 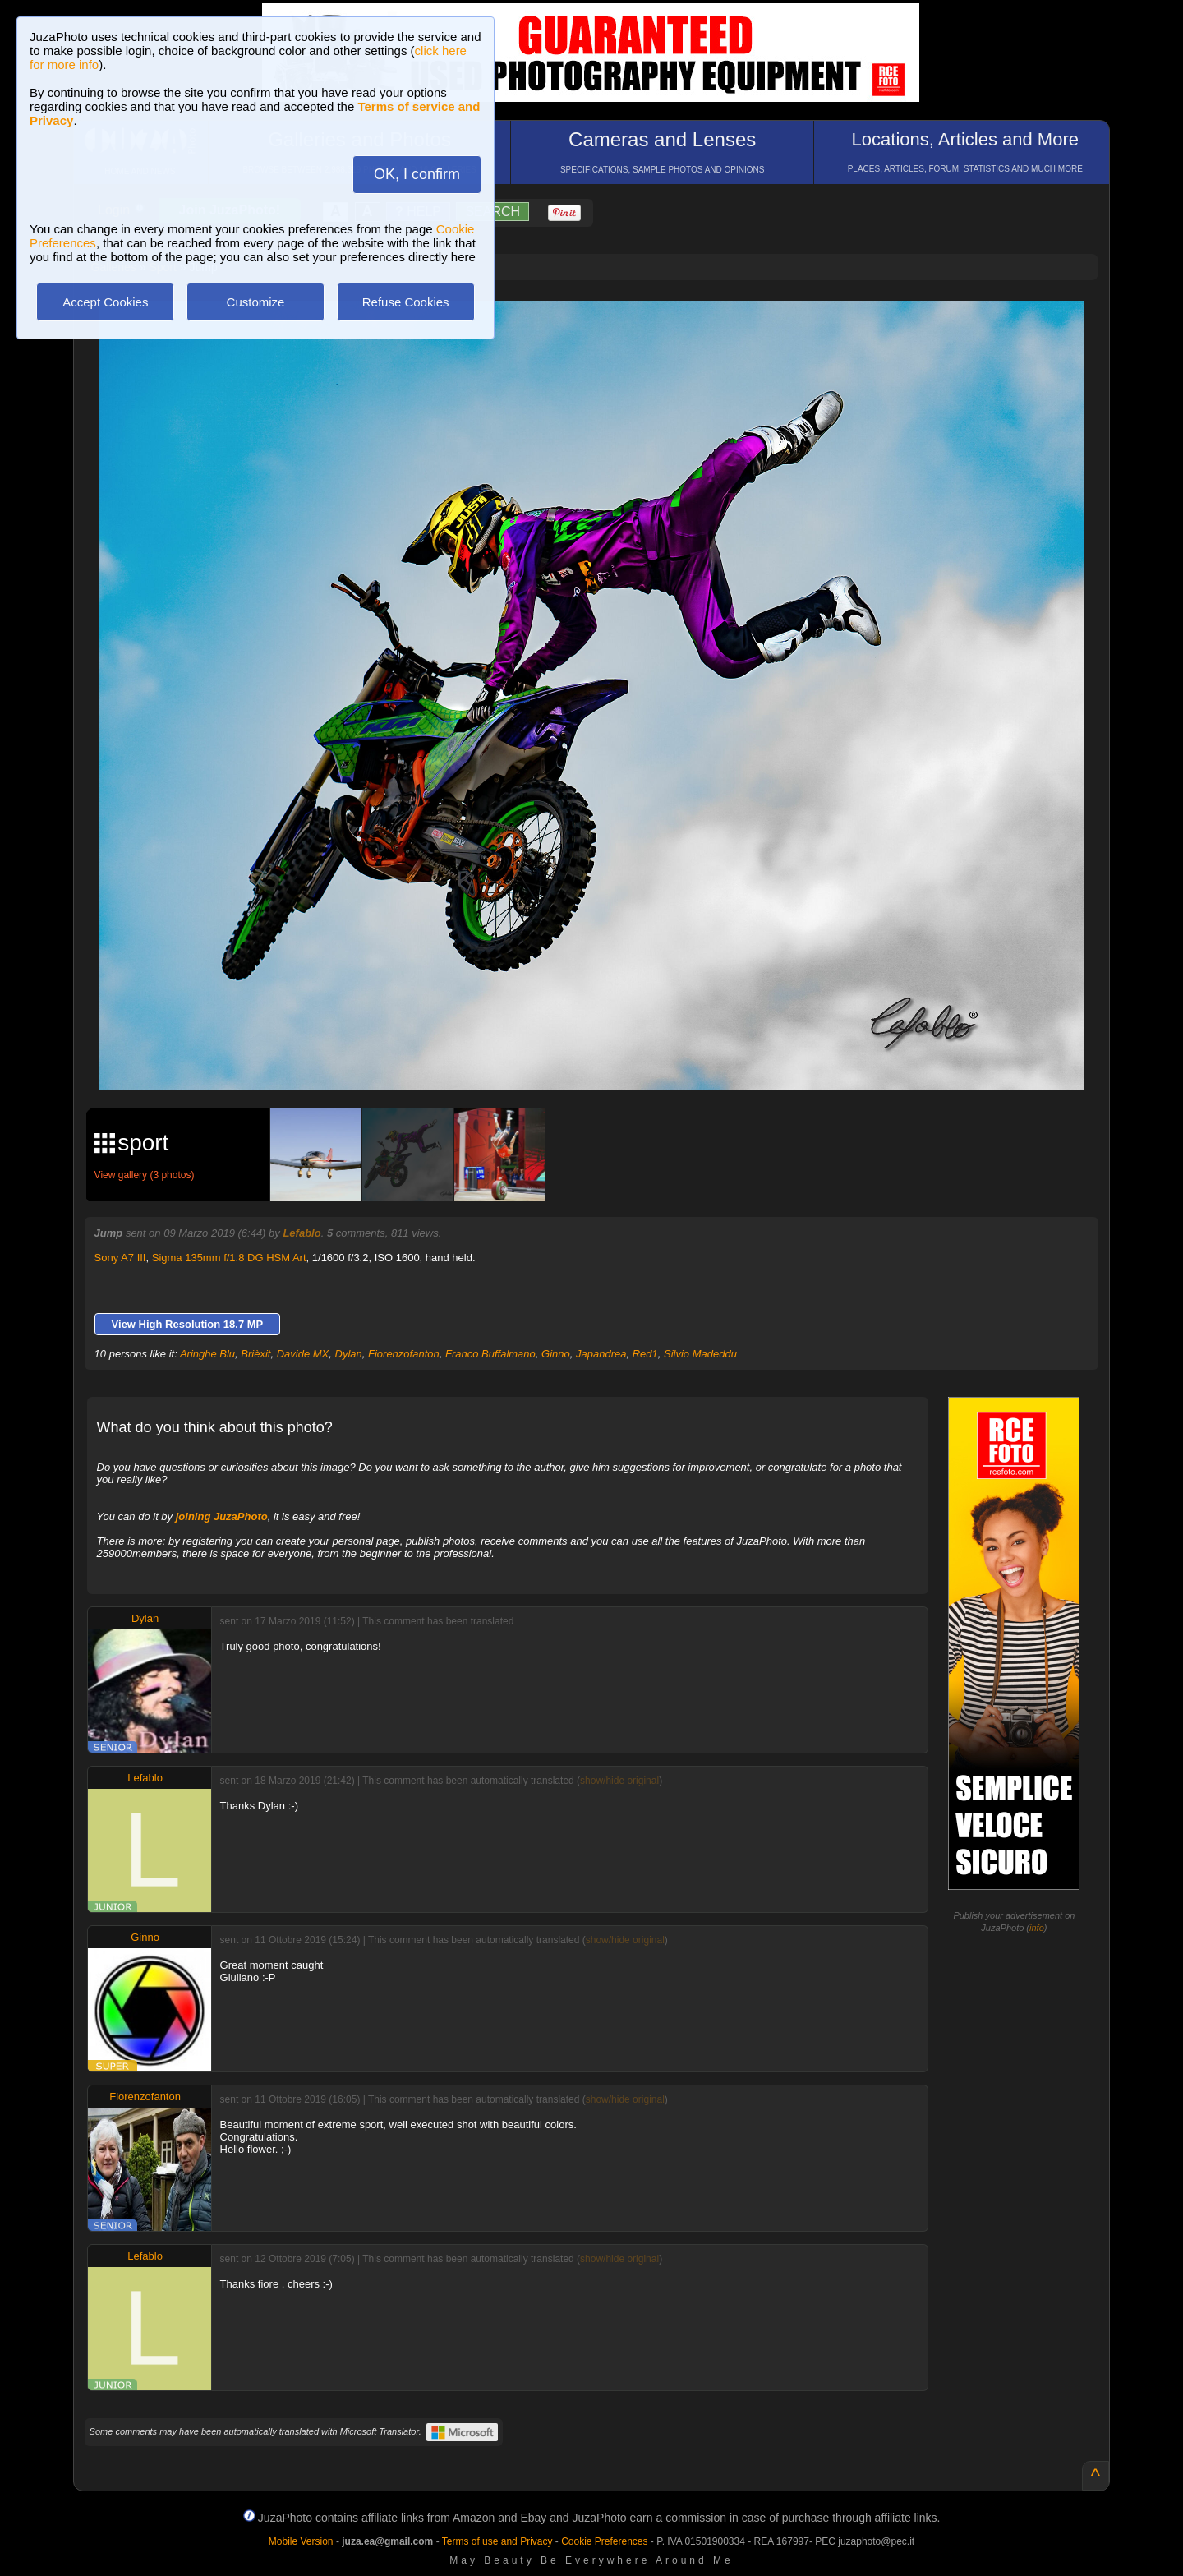 I want to click on show/hide original, so click(x=619, y=1780).